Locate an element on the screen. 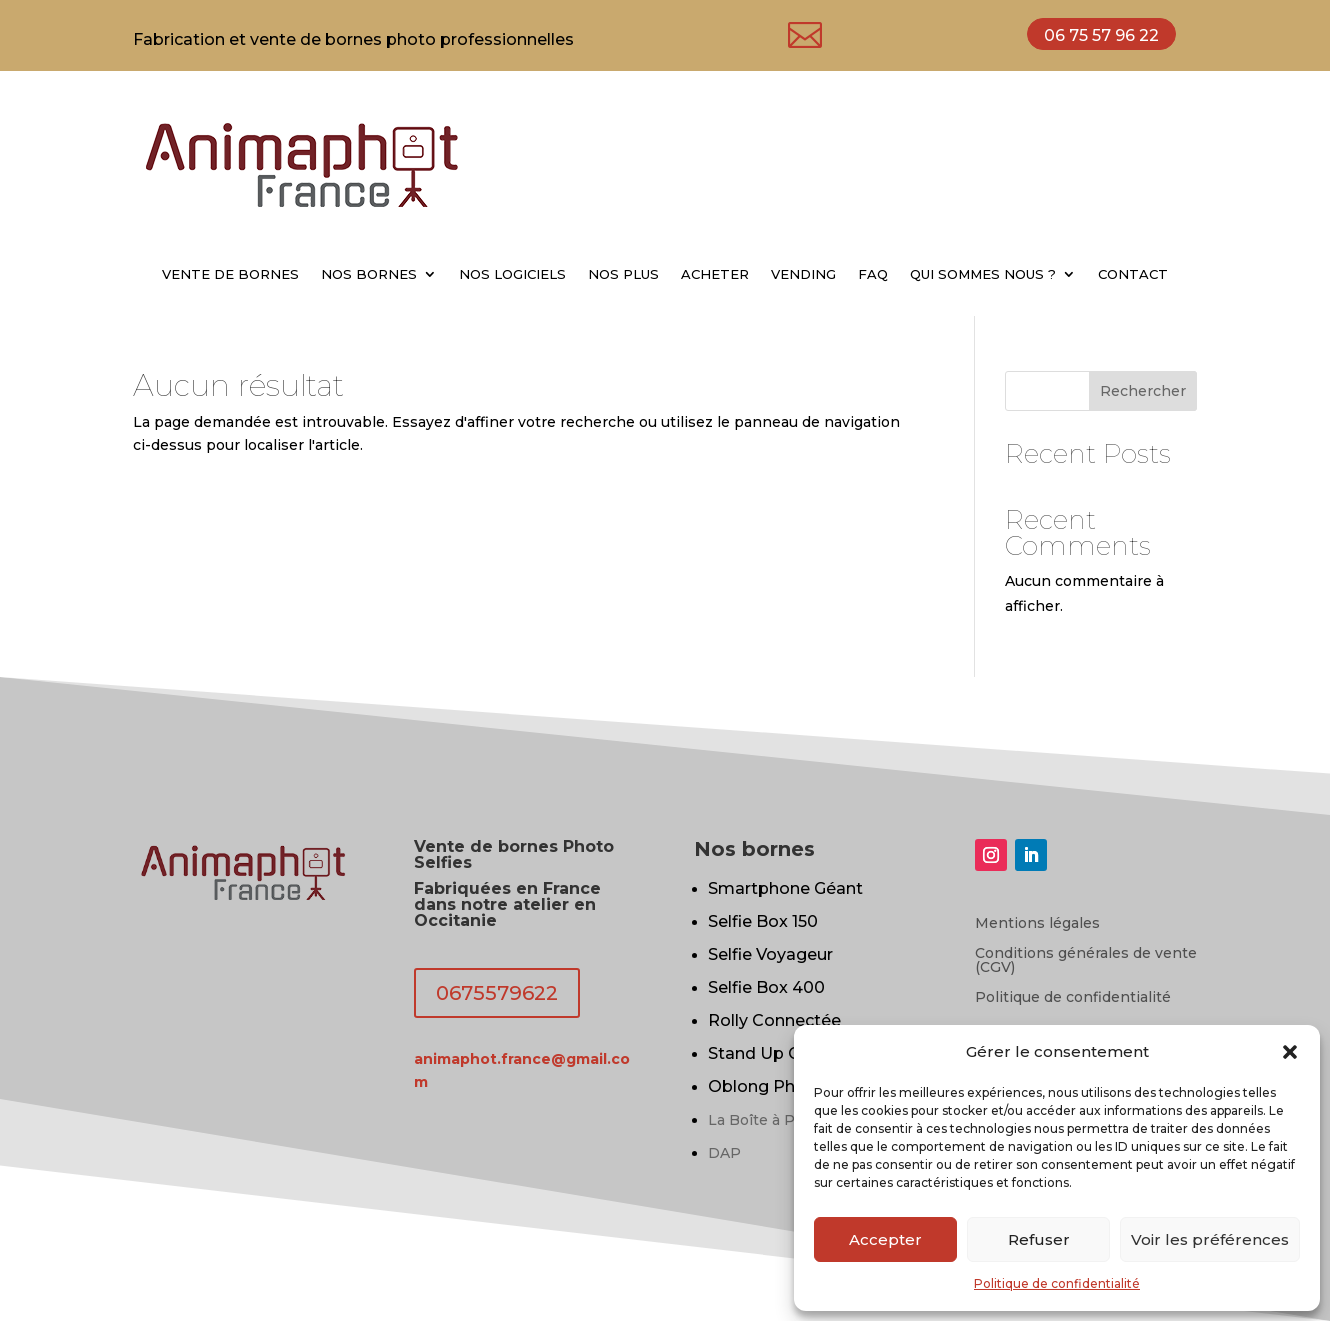  Selfie Box 150 is located at coordinates (763, 921).